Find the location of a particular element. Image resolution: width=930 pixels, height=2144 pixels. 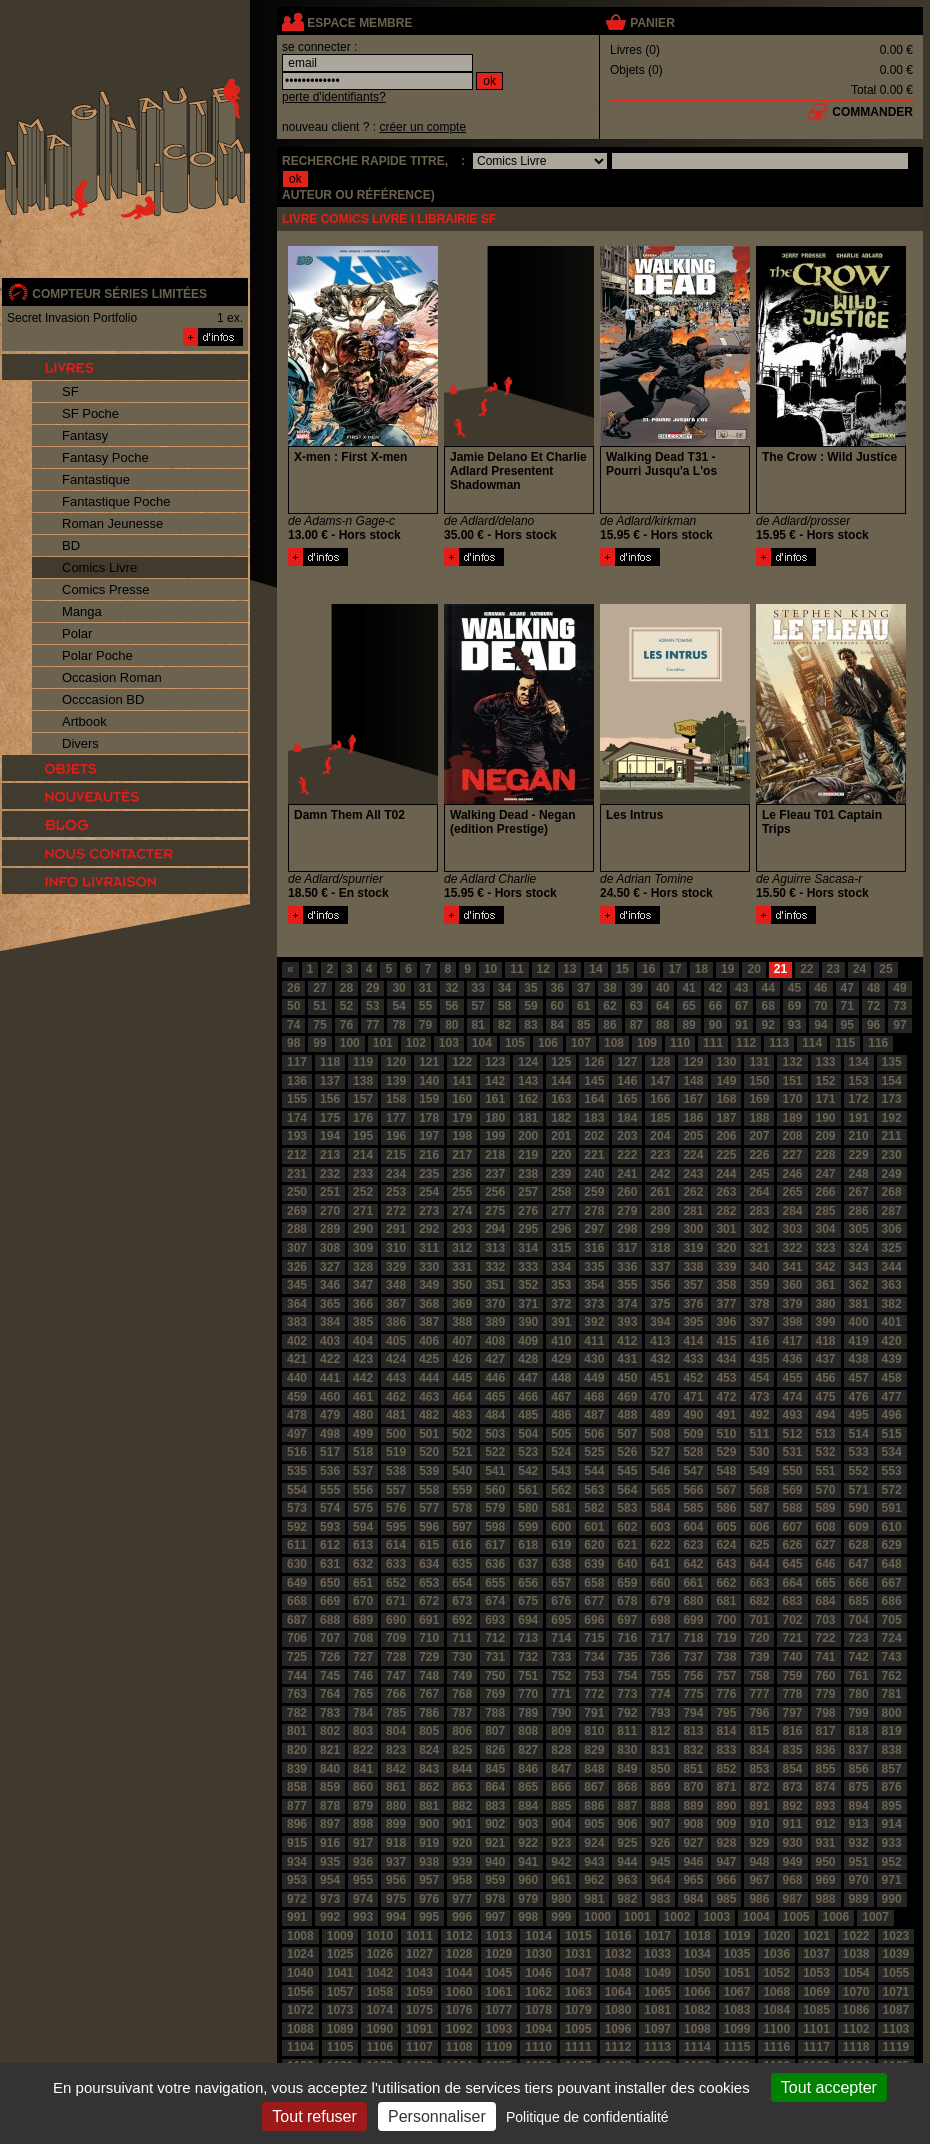

280 is located at coordinates (660, 1211).